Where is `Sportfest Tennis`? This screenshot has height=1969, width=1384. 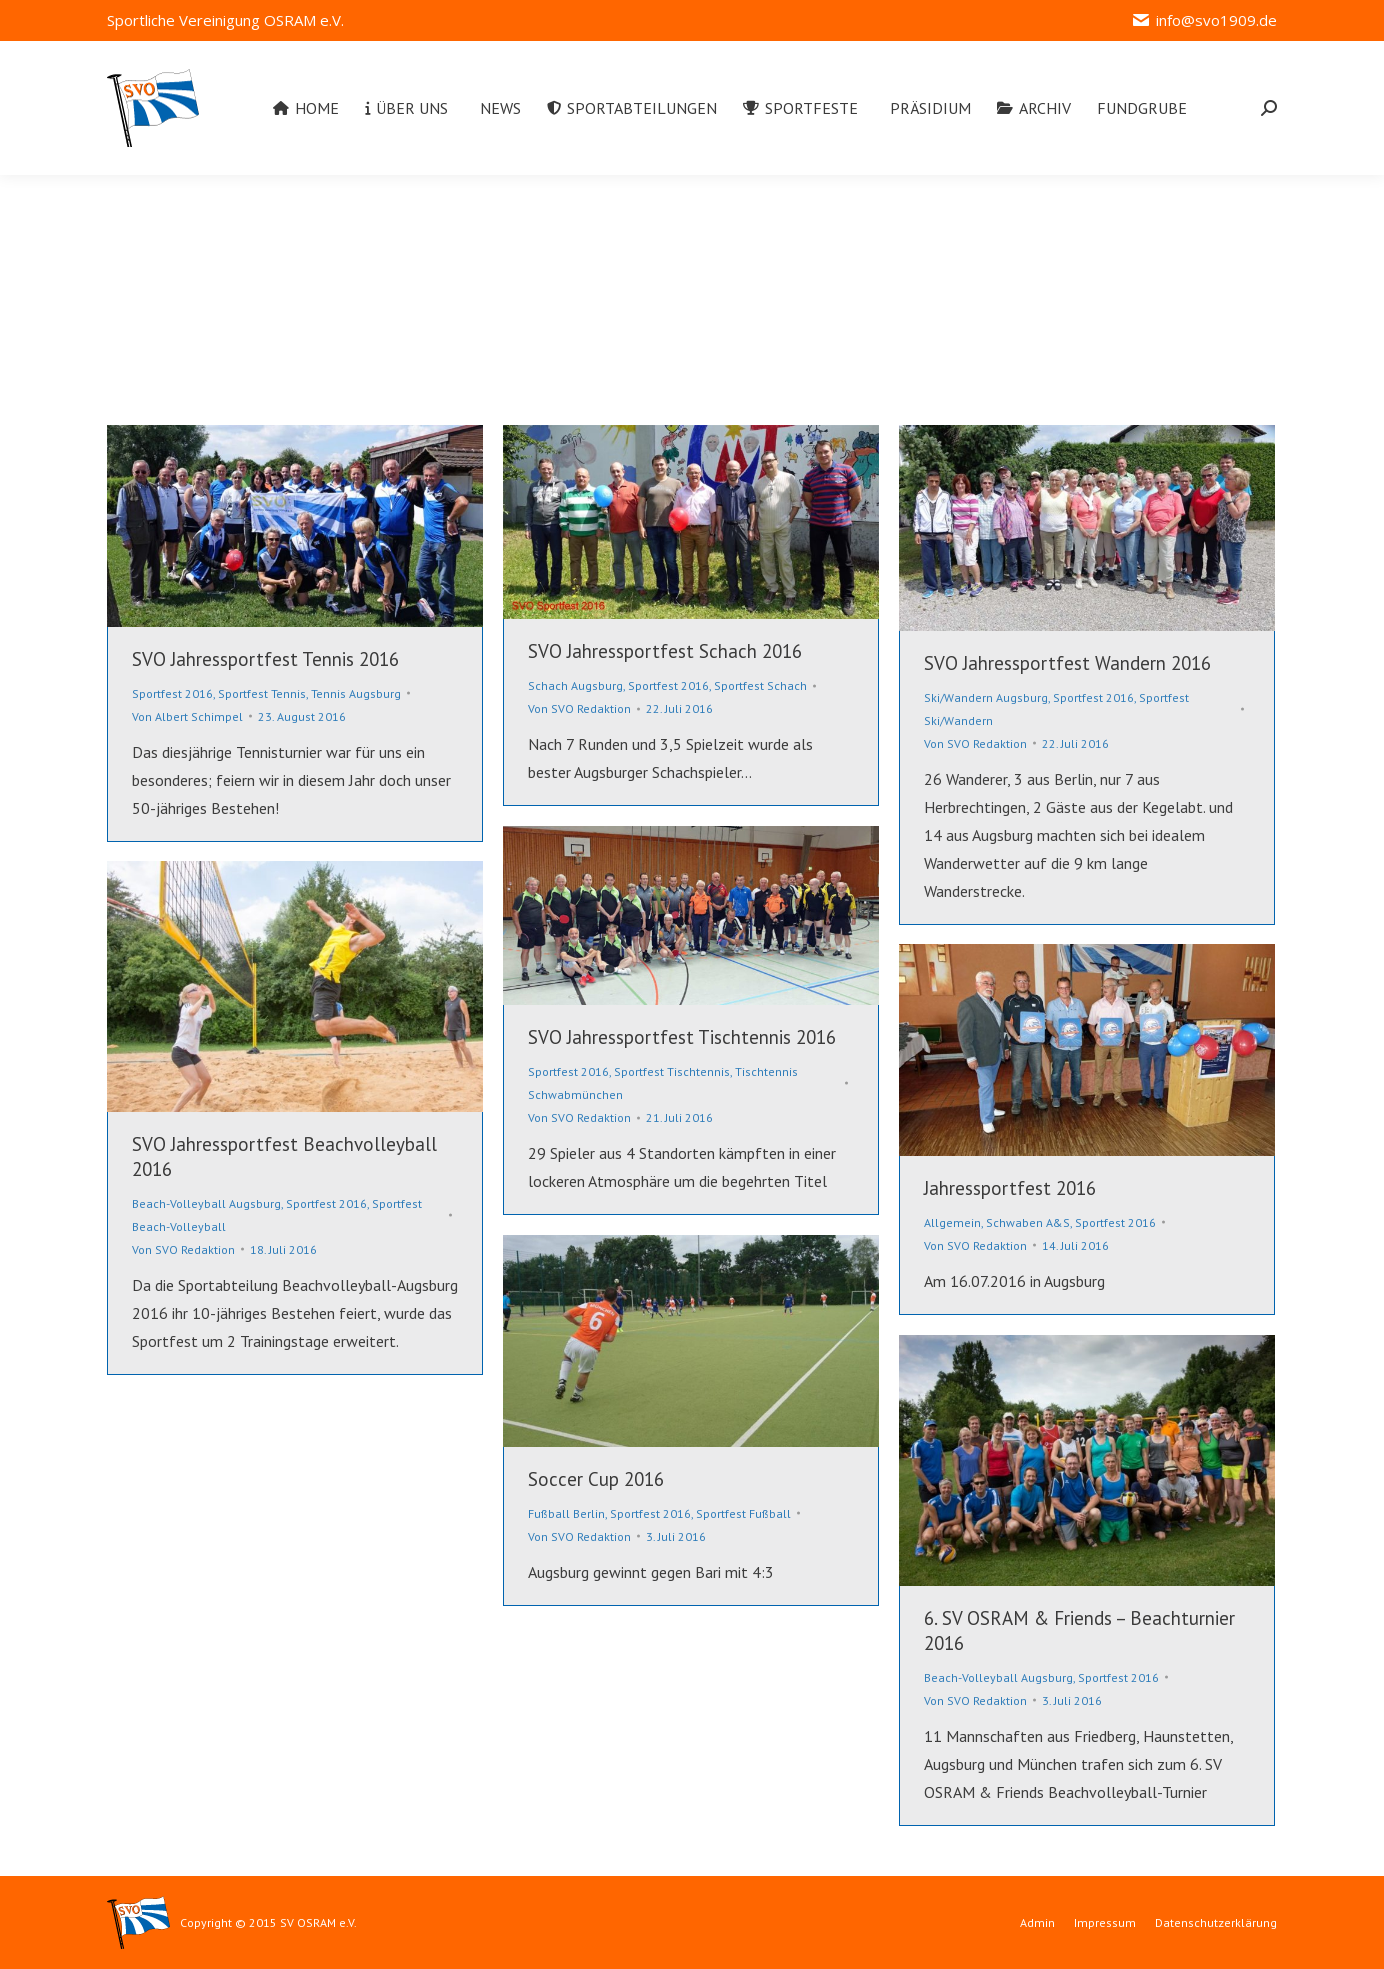
Sportfest Tennis is located at coordinates (262, 693).